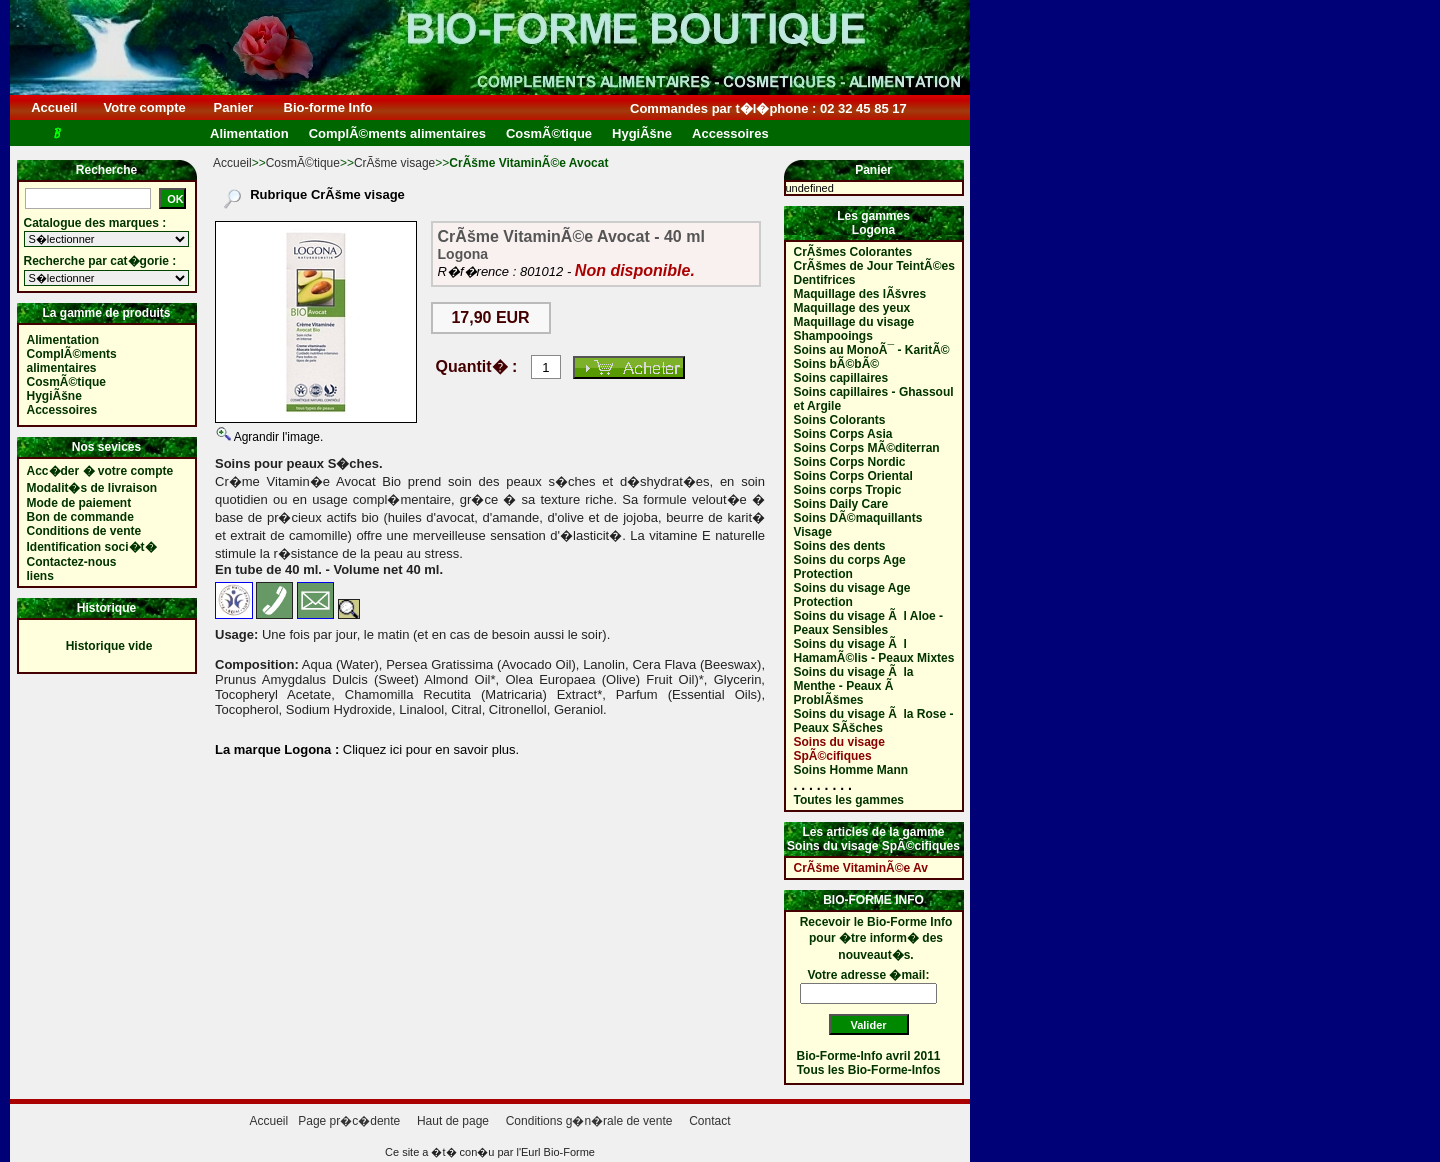  I want to click on Bio-Forme-Info avril 2011, so click(869, 1056).